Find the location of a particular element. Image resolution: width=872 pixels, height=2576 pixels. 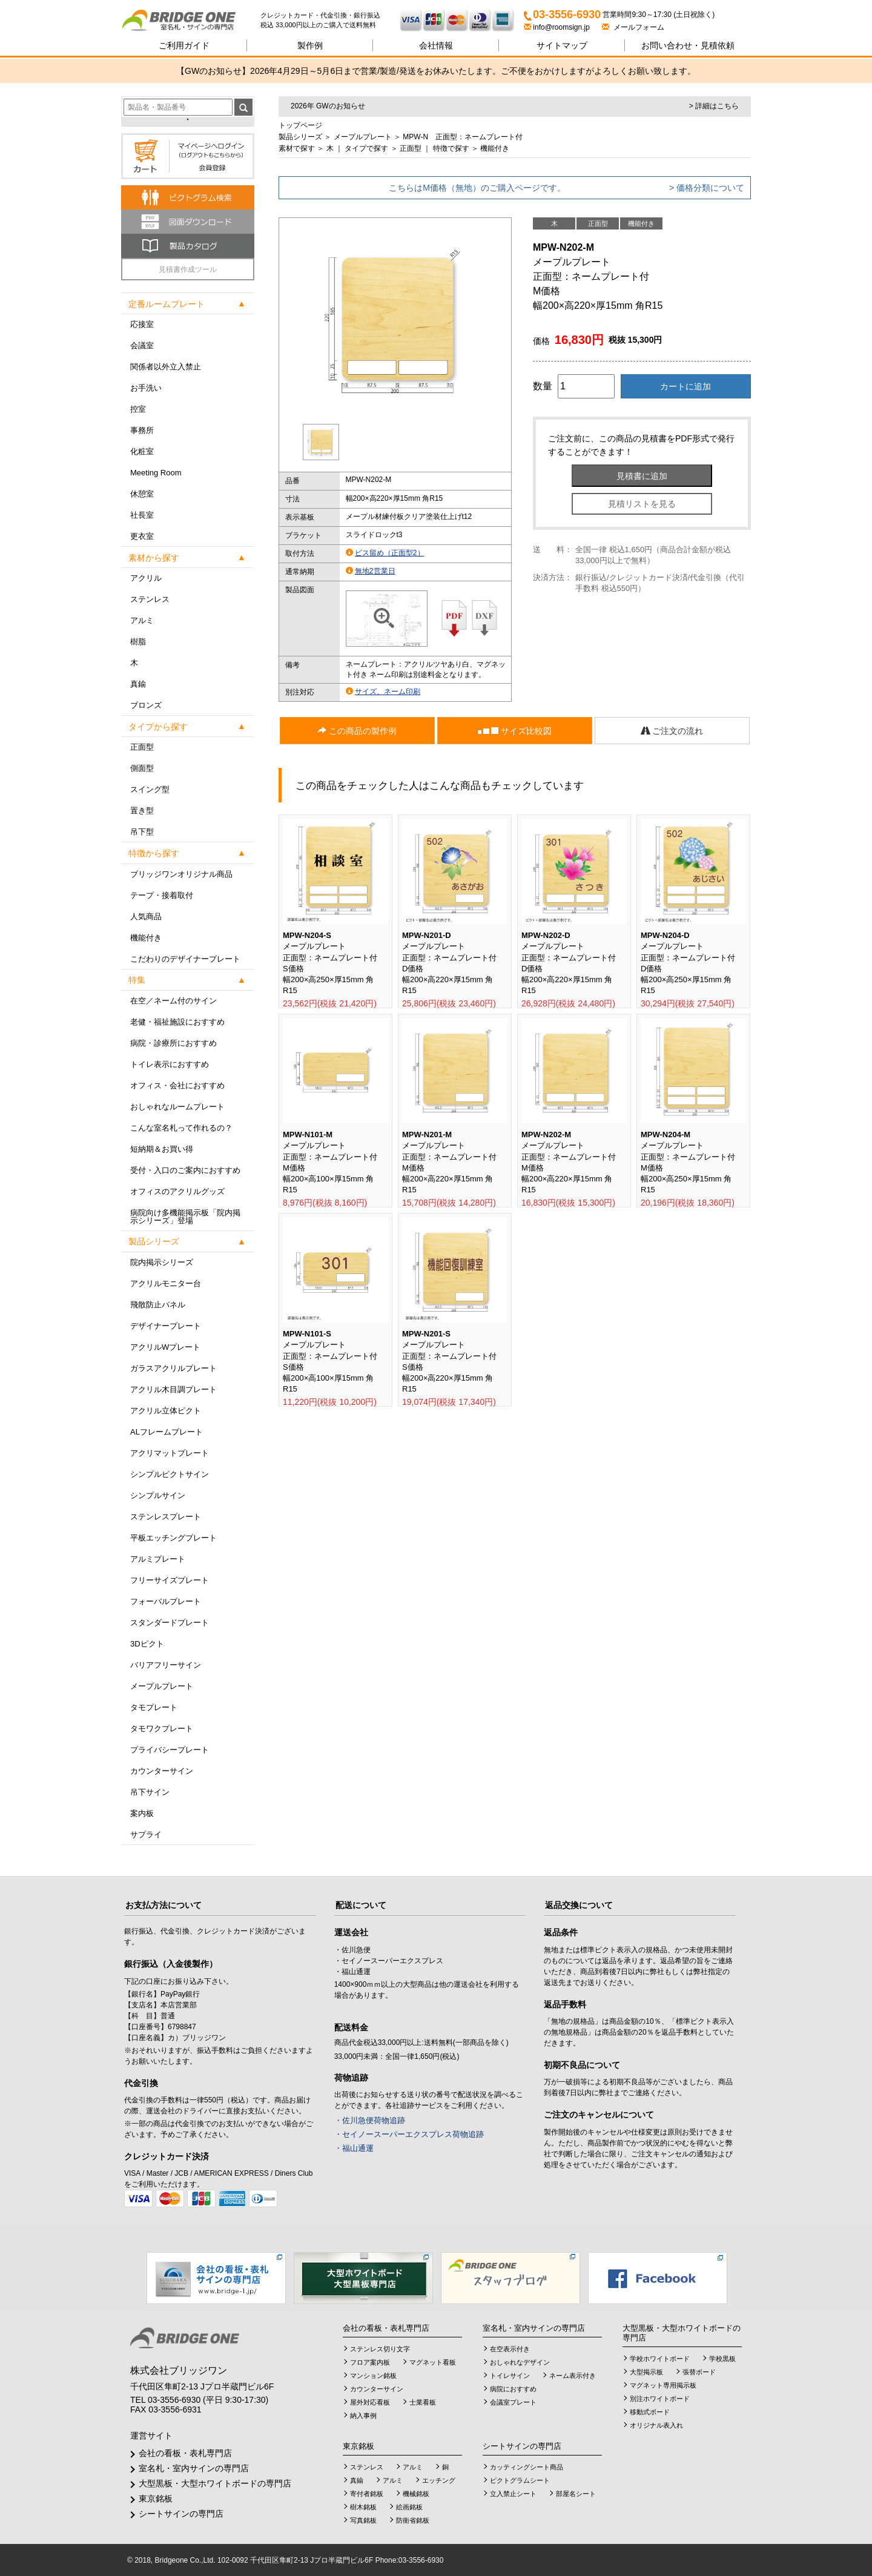

置き型 is located at coordinates (142, 810).